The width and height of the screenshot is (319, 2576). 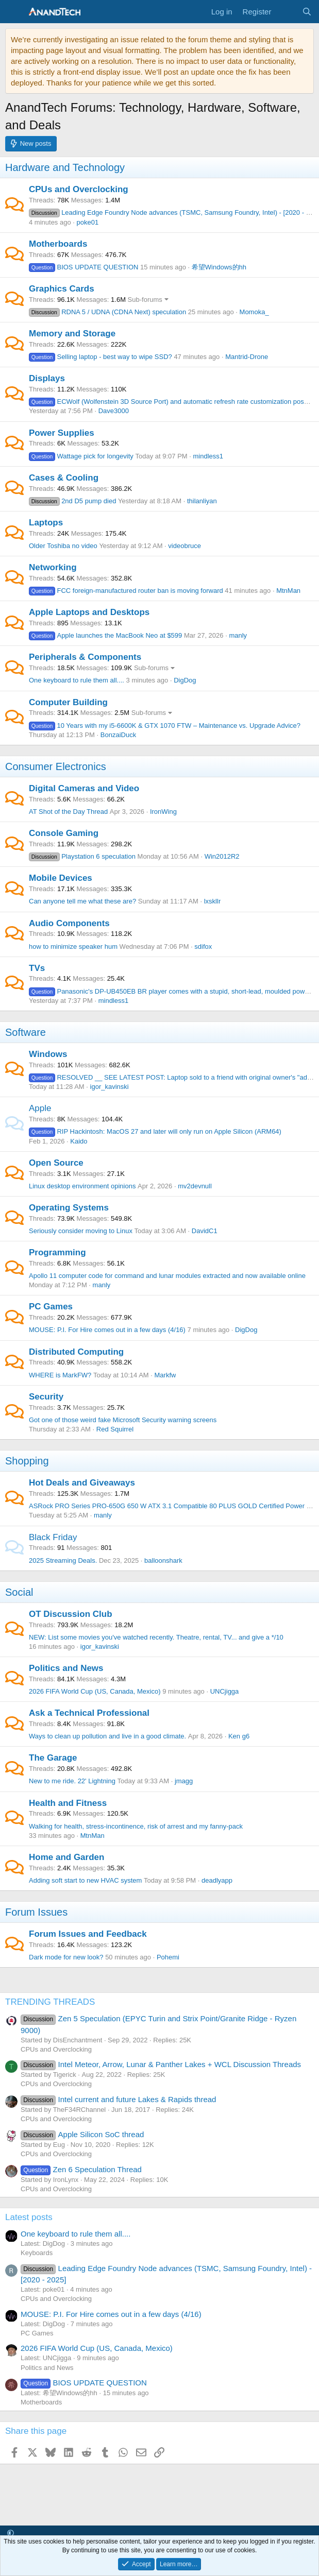 What do you see at coordinates (204, 1231) in the screenshot?
I see `DavidC1` at bounding box center [204, 1231].